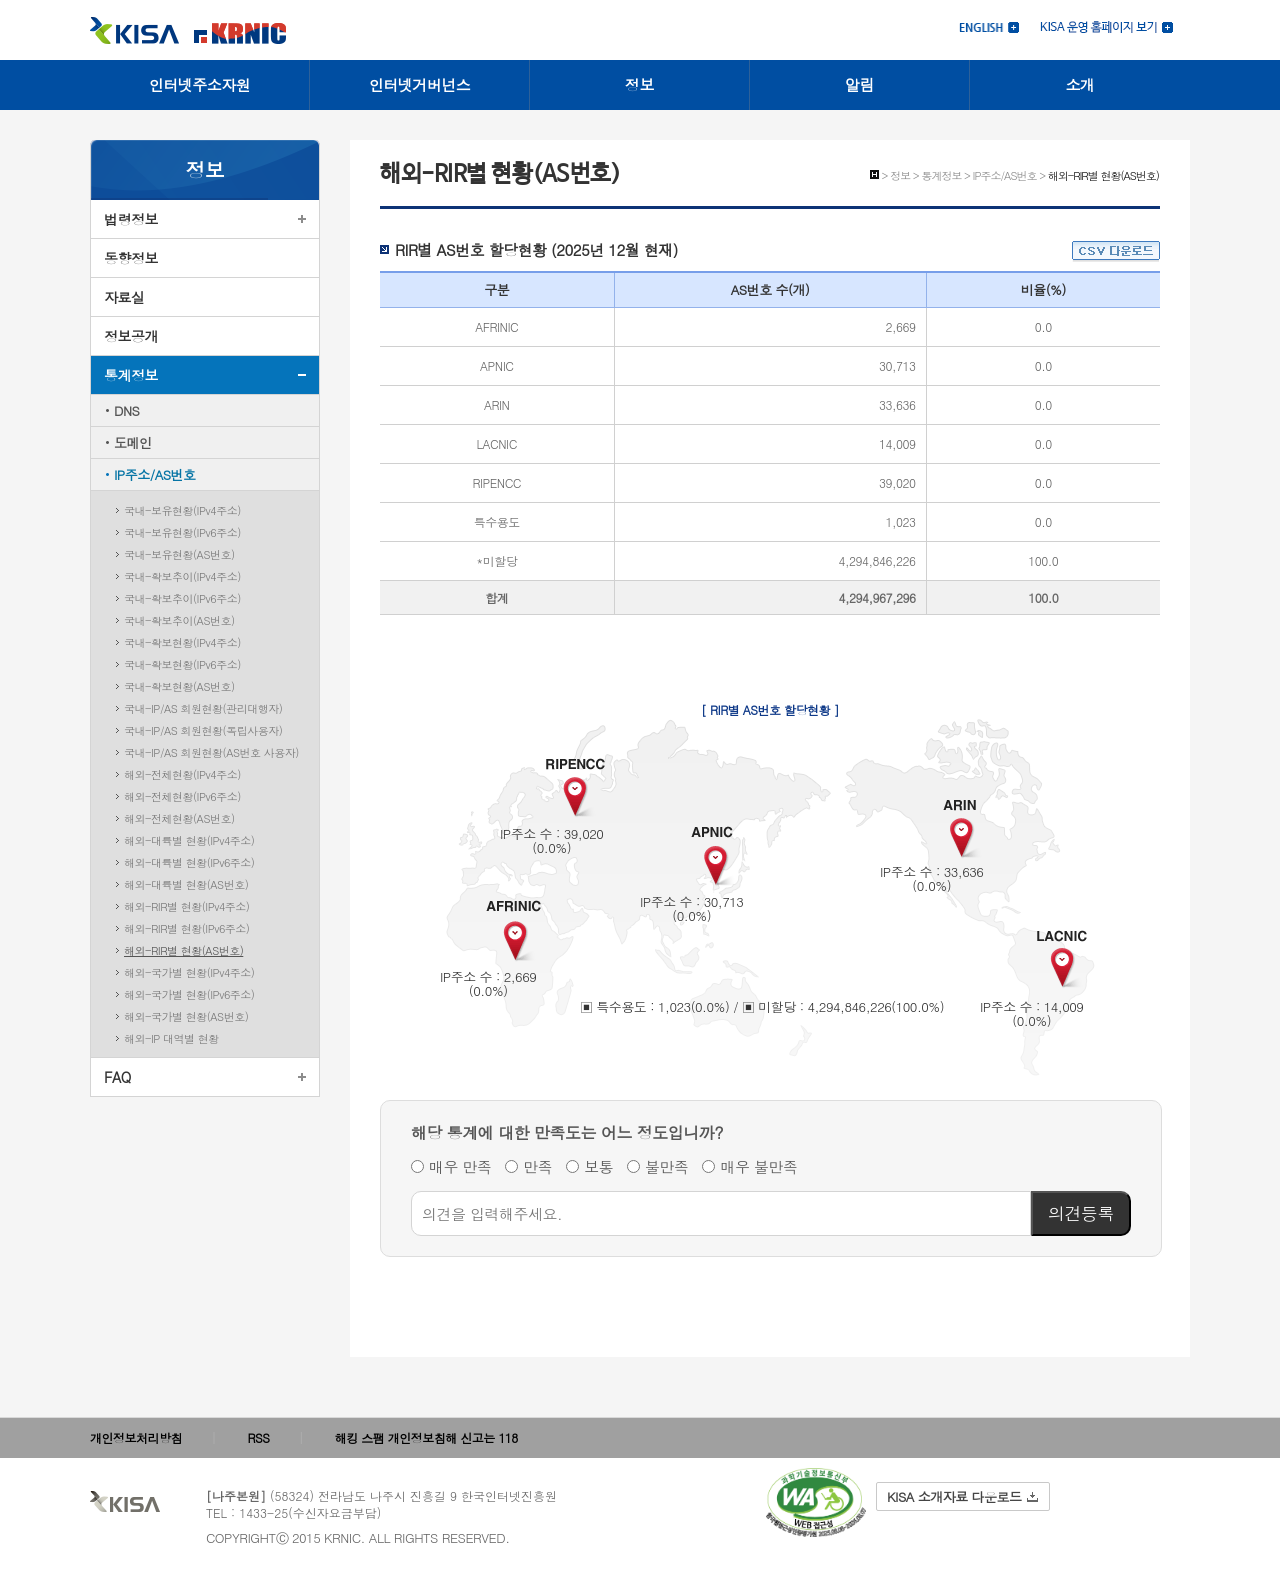 The height and width of the screenshot is (1580, 1280). I want to click on 해외-대륙별 현황(AS번호), so click(186, 884).